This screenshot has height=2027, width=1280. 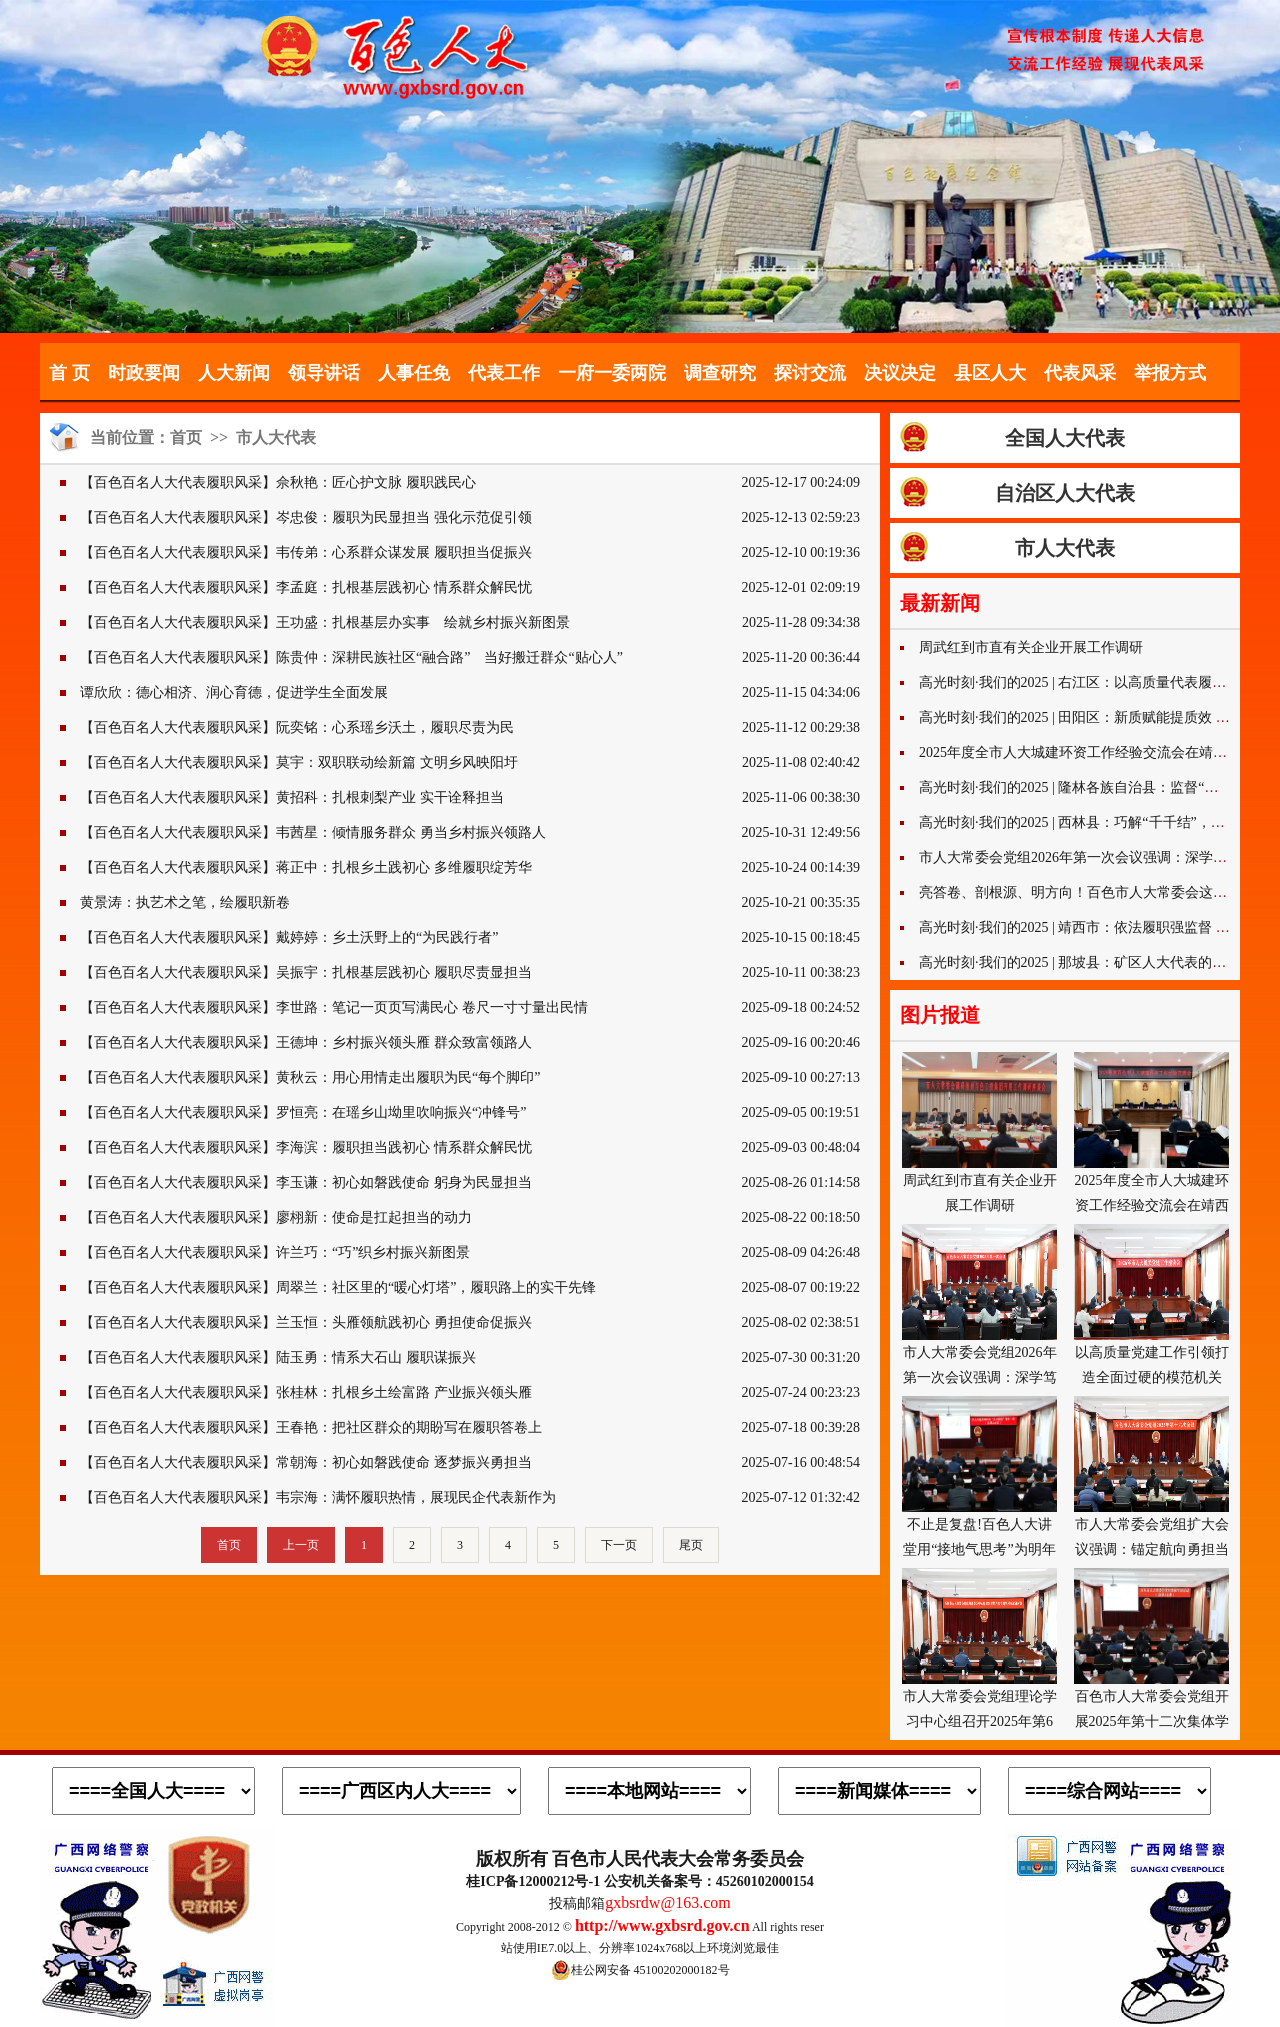 I want to click on 全国人大代表, so click(x=1065, y=438).